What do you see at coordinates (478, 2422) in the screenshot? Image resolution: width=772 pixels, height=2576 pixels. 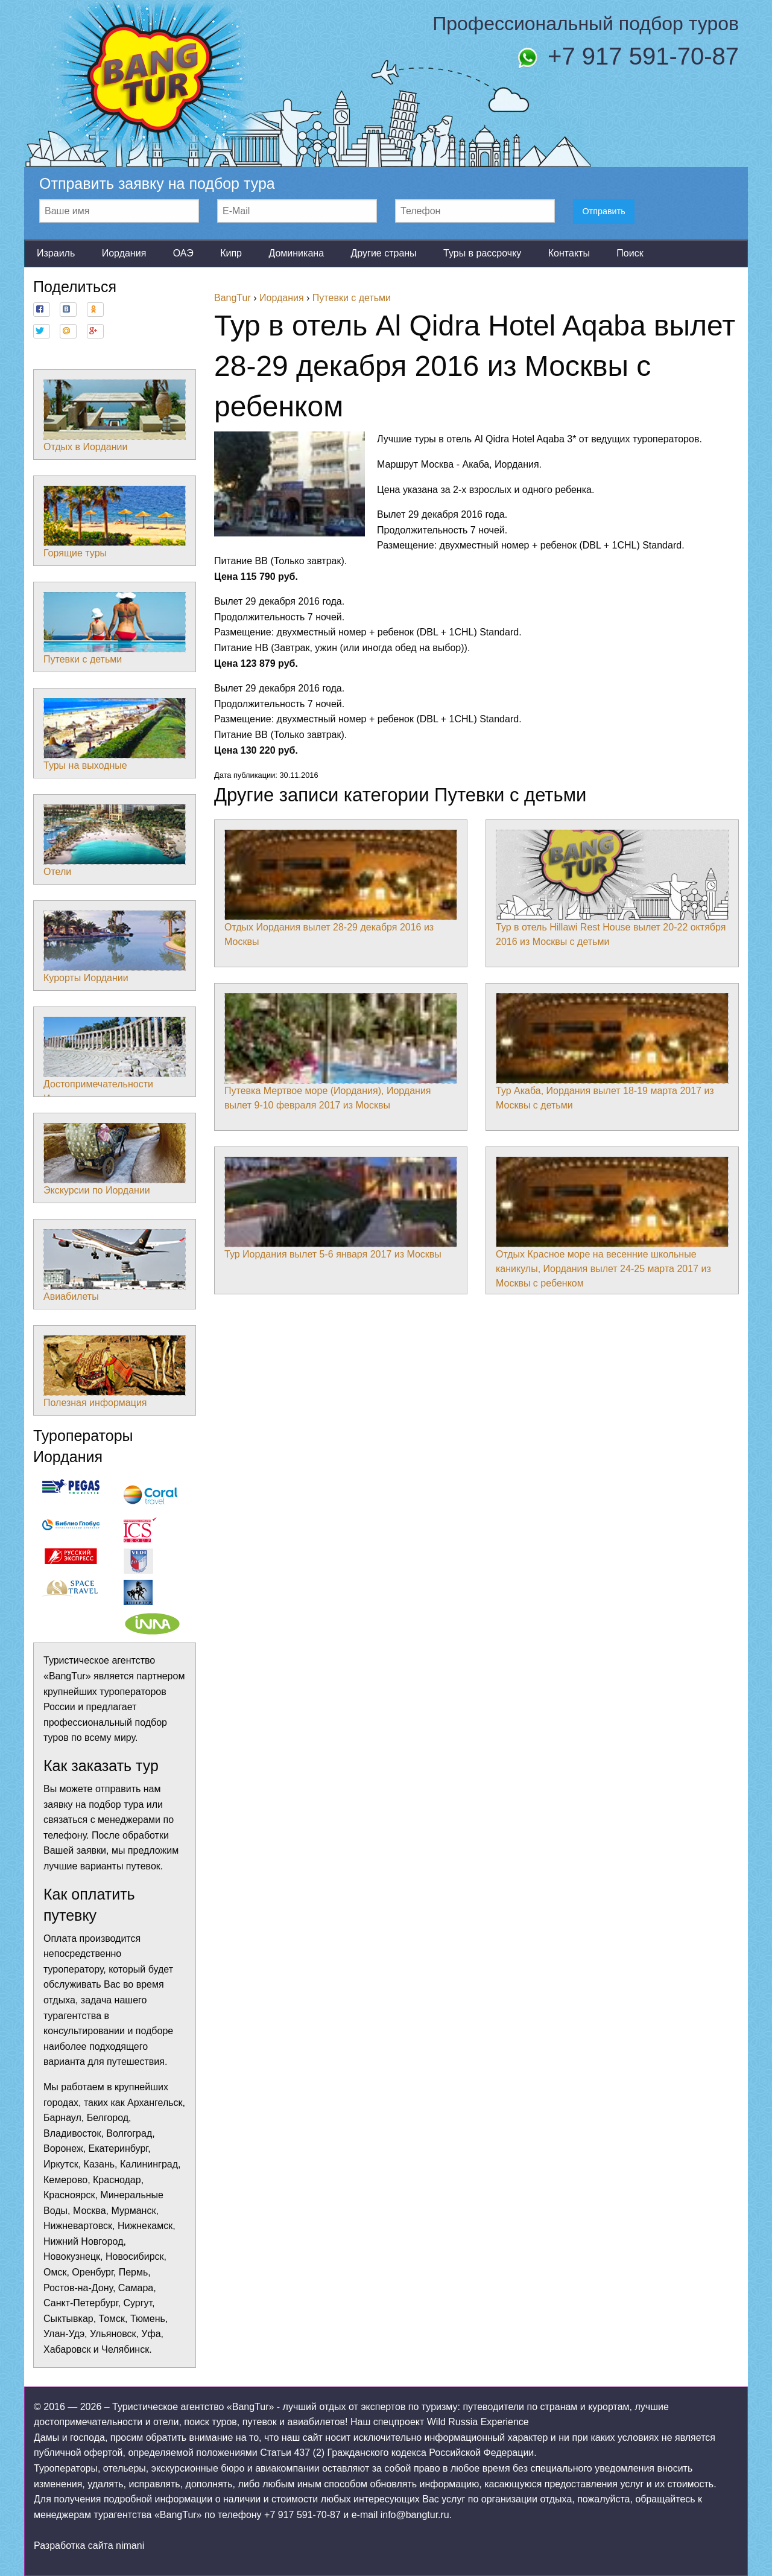 I see `Wild Russia Experience` at bounding box center [478, 2422].